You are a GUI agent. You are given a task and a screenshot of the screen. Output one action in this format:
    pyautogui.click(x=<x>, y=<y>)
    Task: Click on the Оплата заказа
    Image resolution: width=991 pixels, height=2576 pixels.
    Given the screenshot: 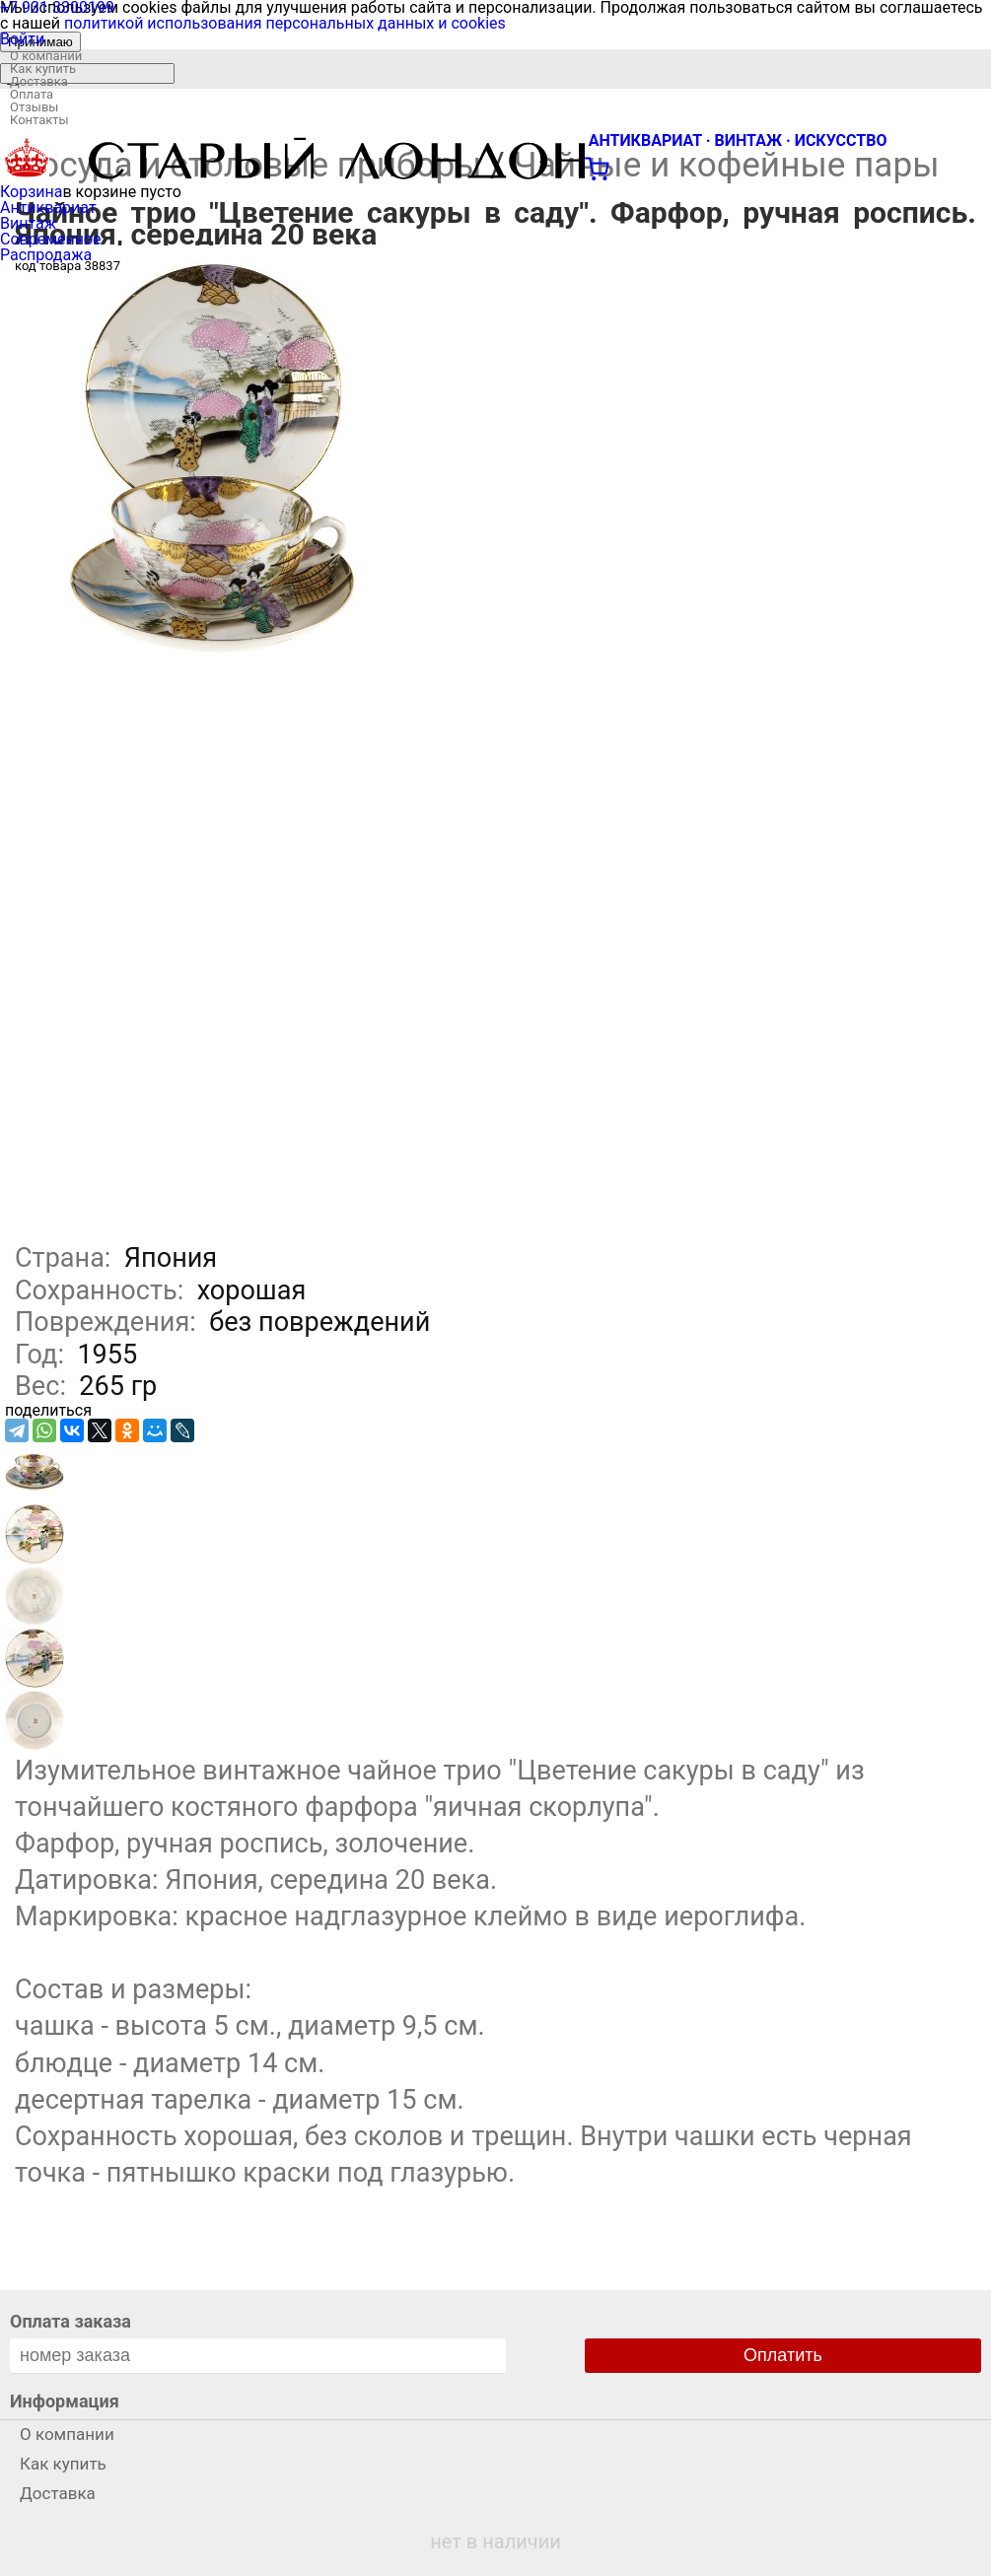 What is the action you would take?
    pyautogui.click(x=70, y=2321)
    